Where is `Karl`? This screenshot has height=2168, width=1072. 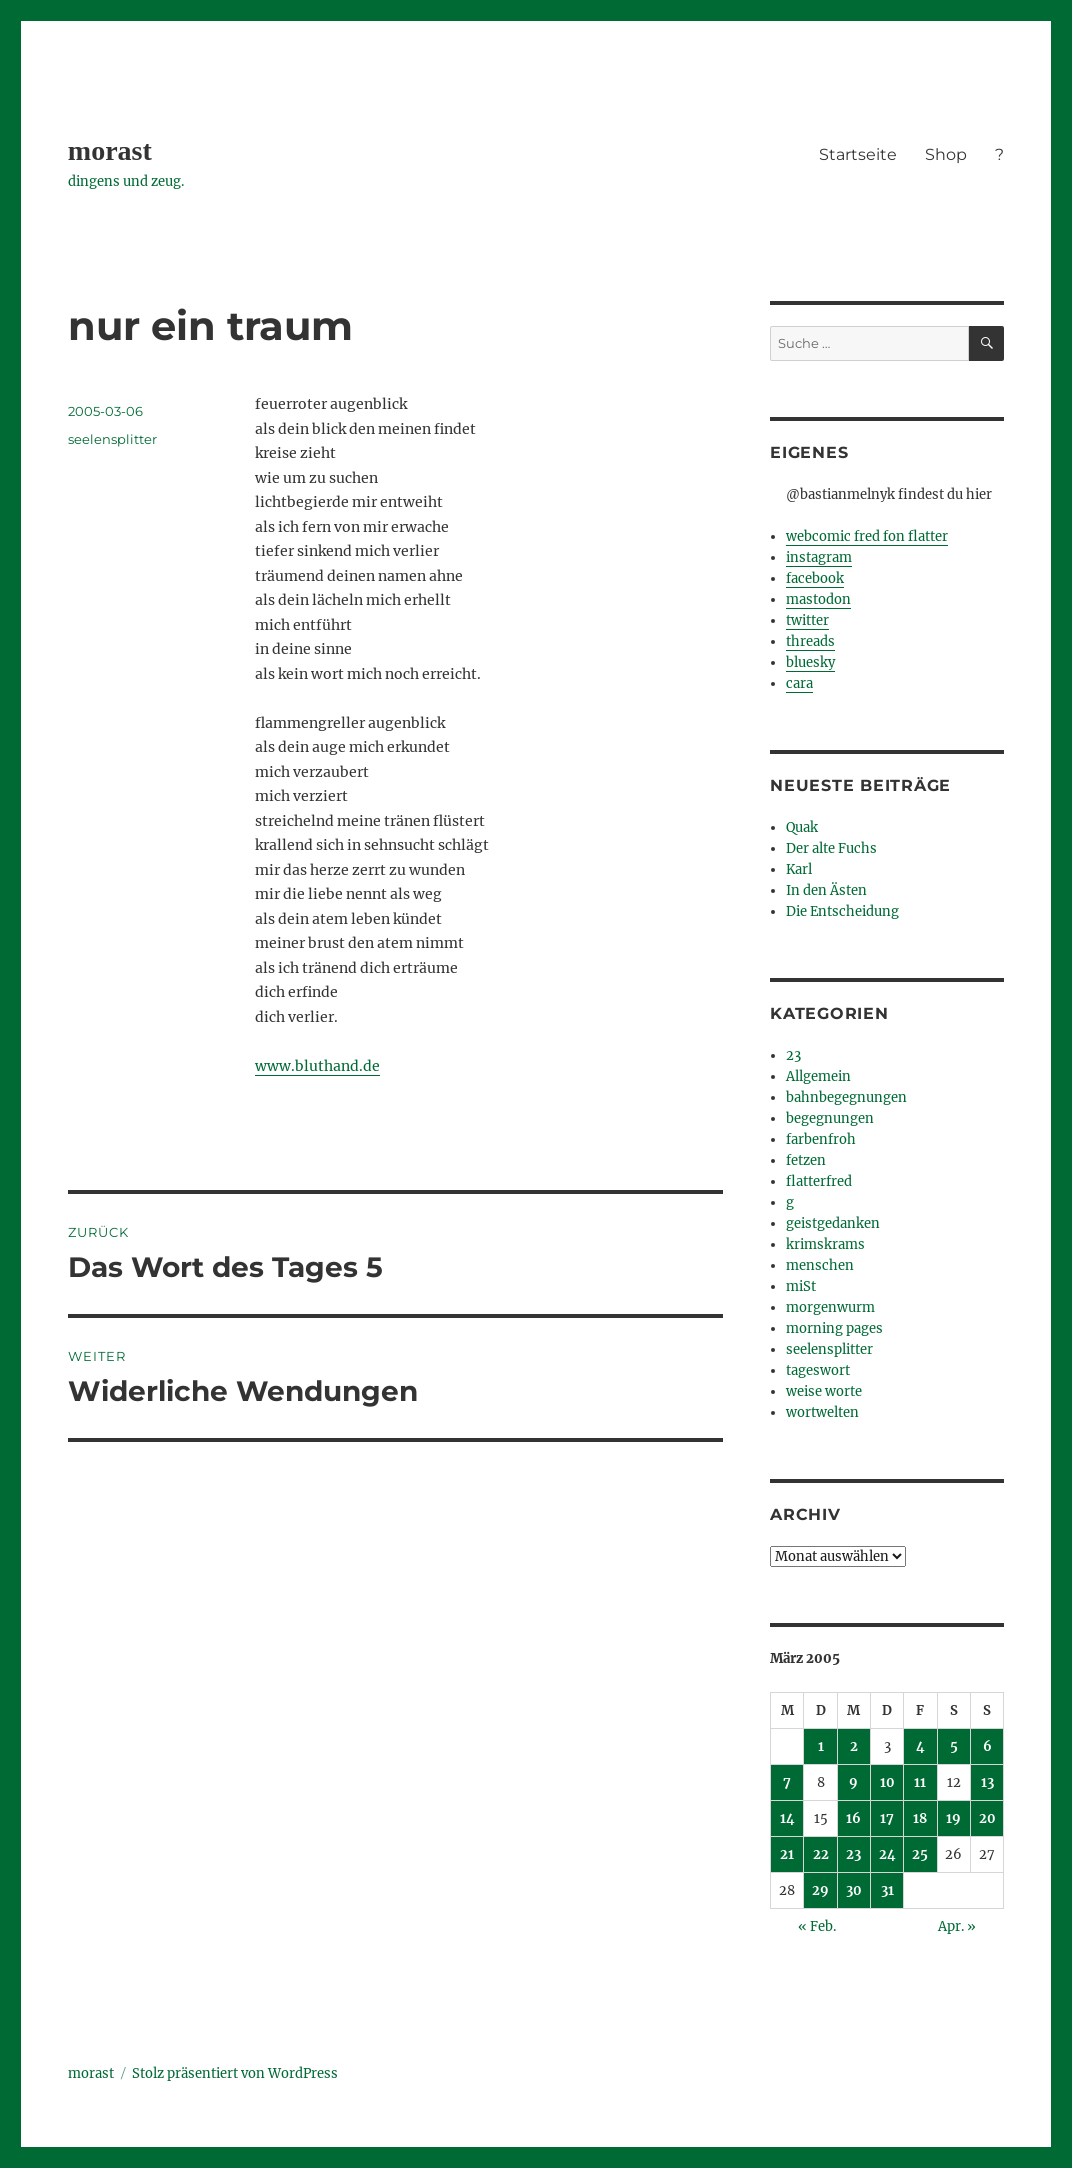
Karl is located at coordinates (799, 869).